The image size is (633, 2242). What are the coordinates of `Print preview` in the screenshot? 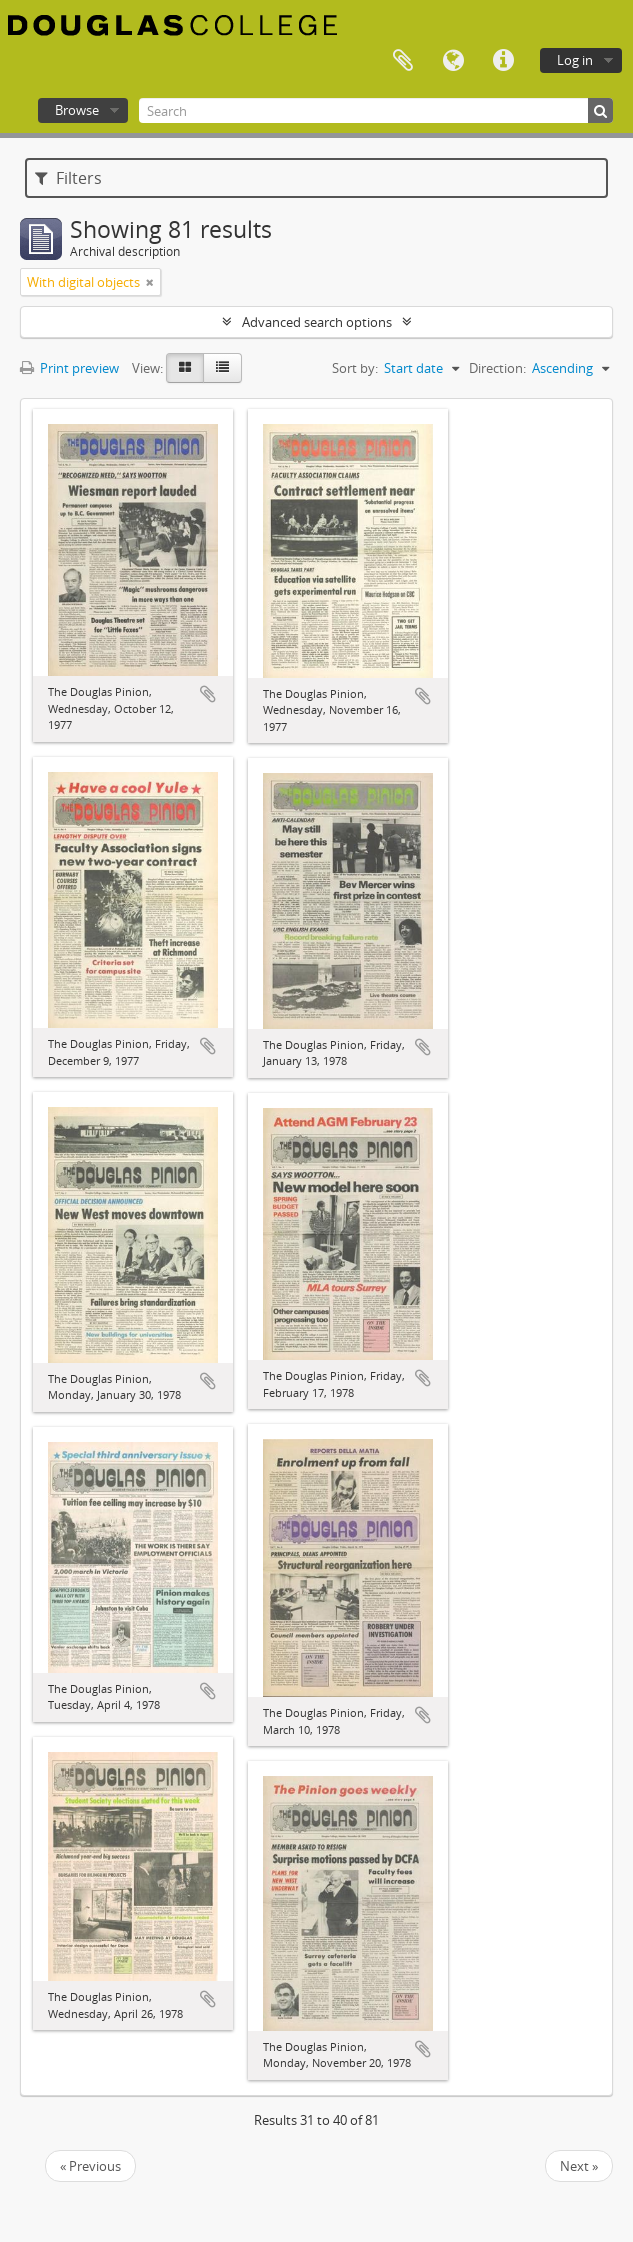 It's located at (69, 368).